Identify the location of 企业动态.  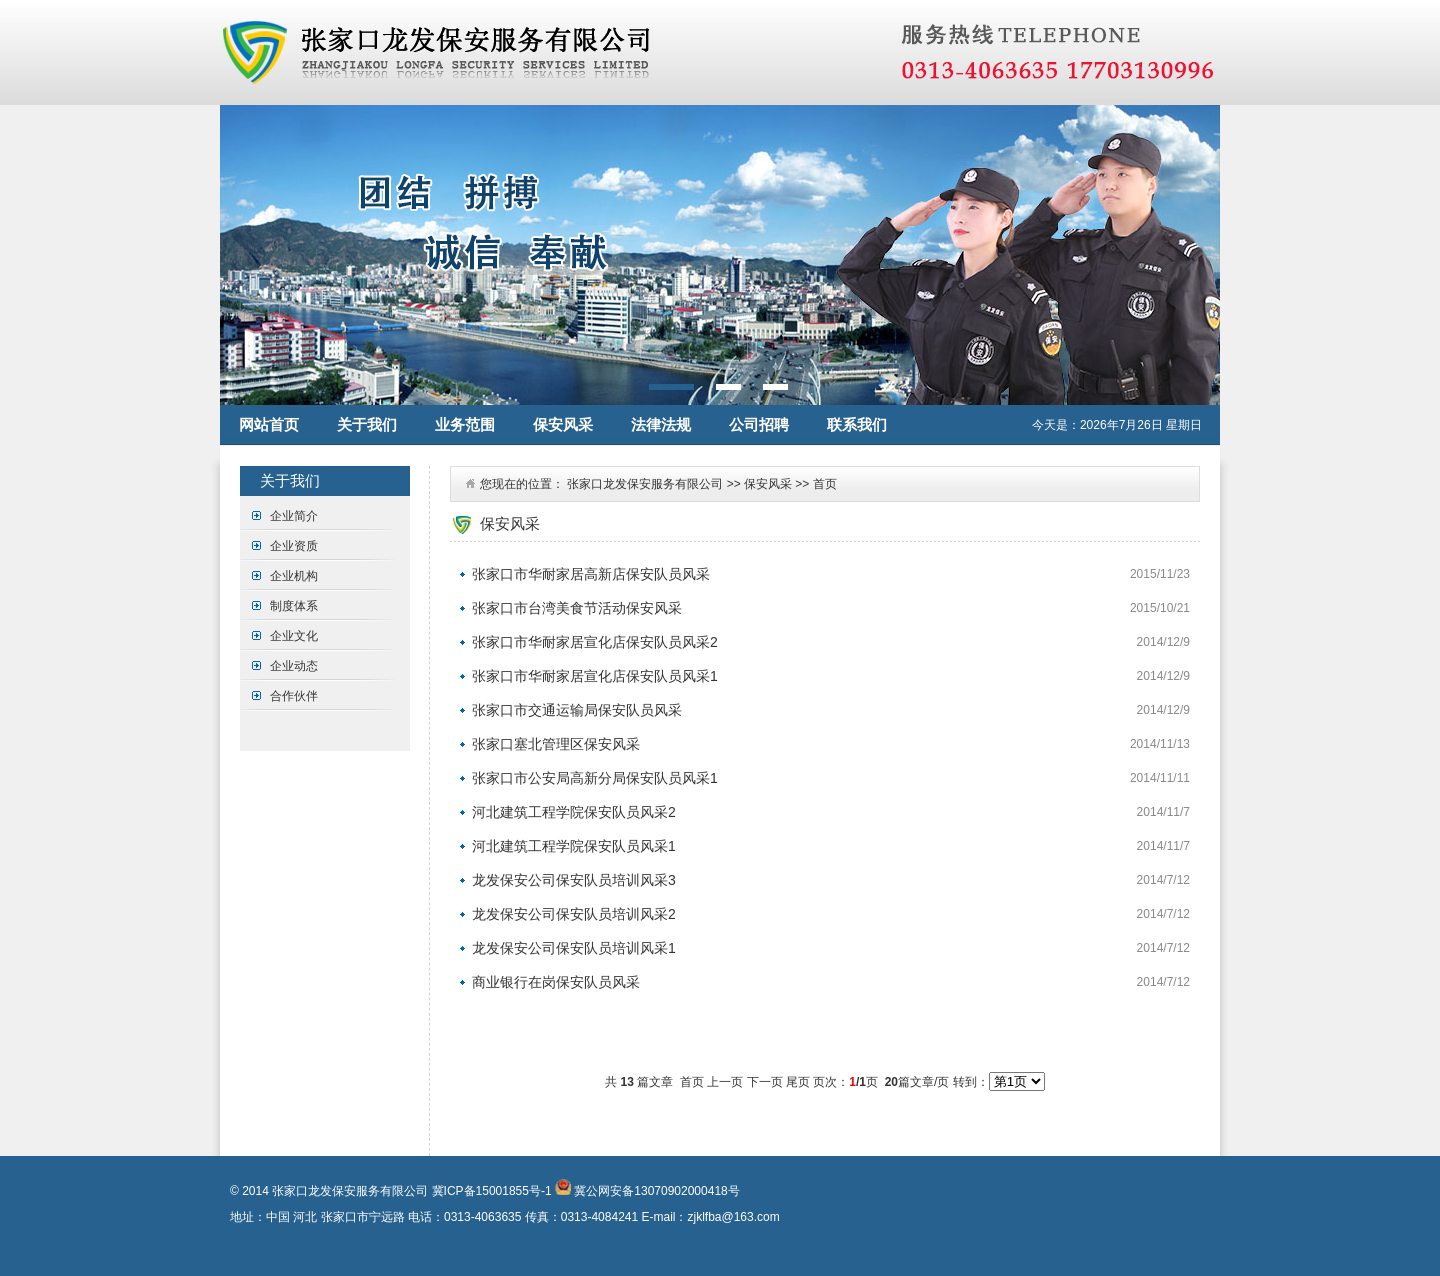
(294, 666).